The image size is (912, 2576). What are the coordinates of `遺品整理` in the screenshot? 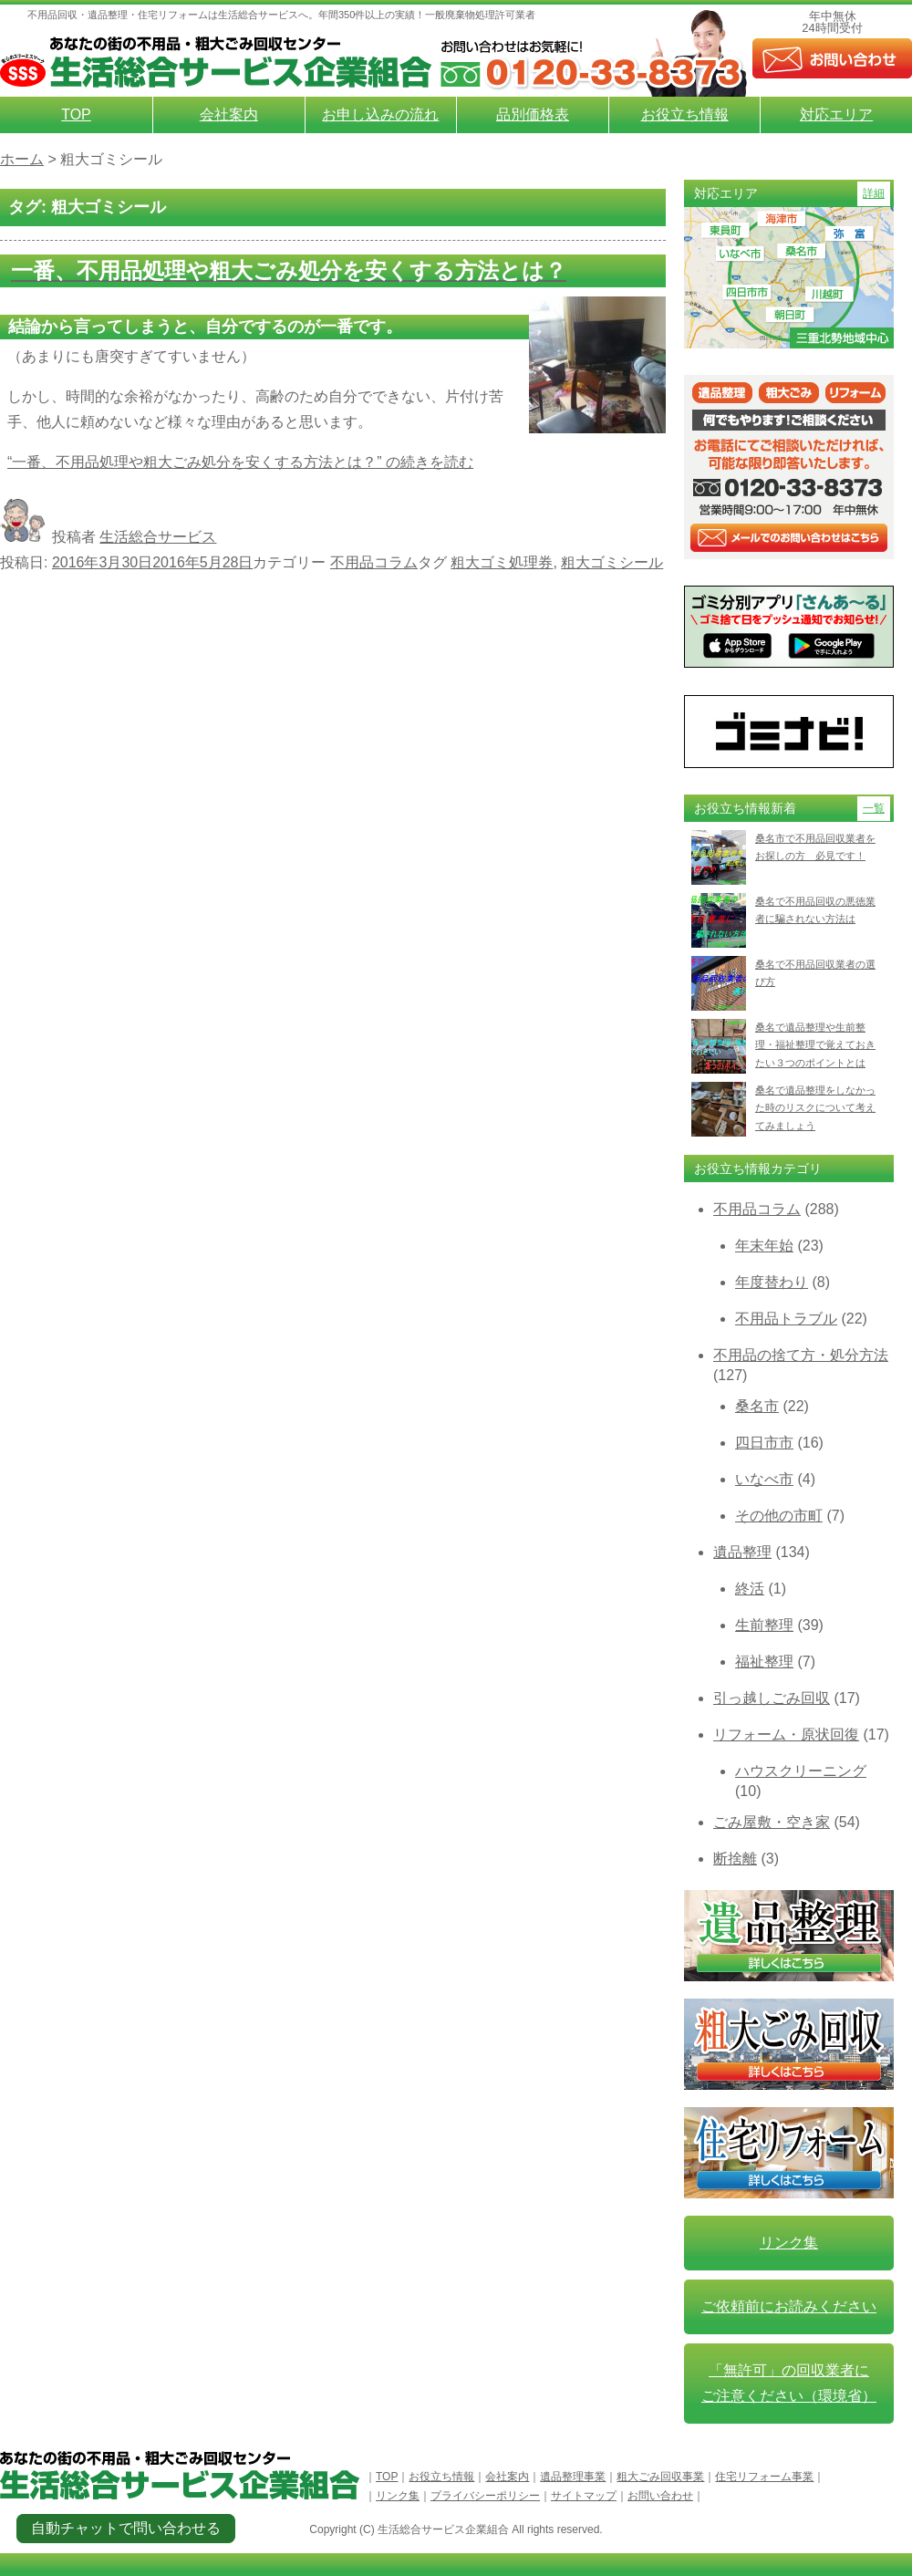 It's located at (742, 1552).